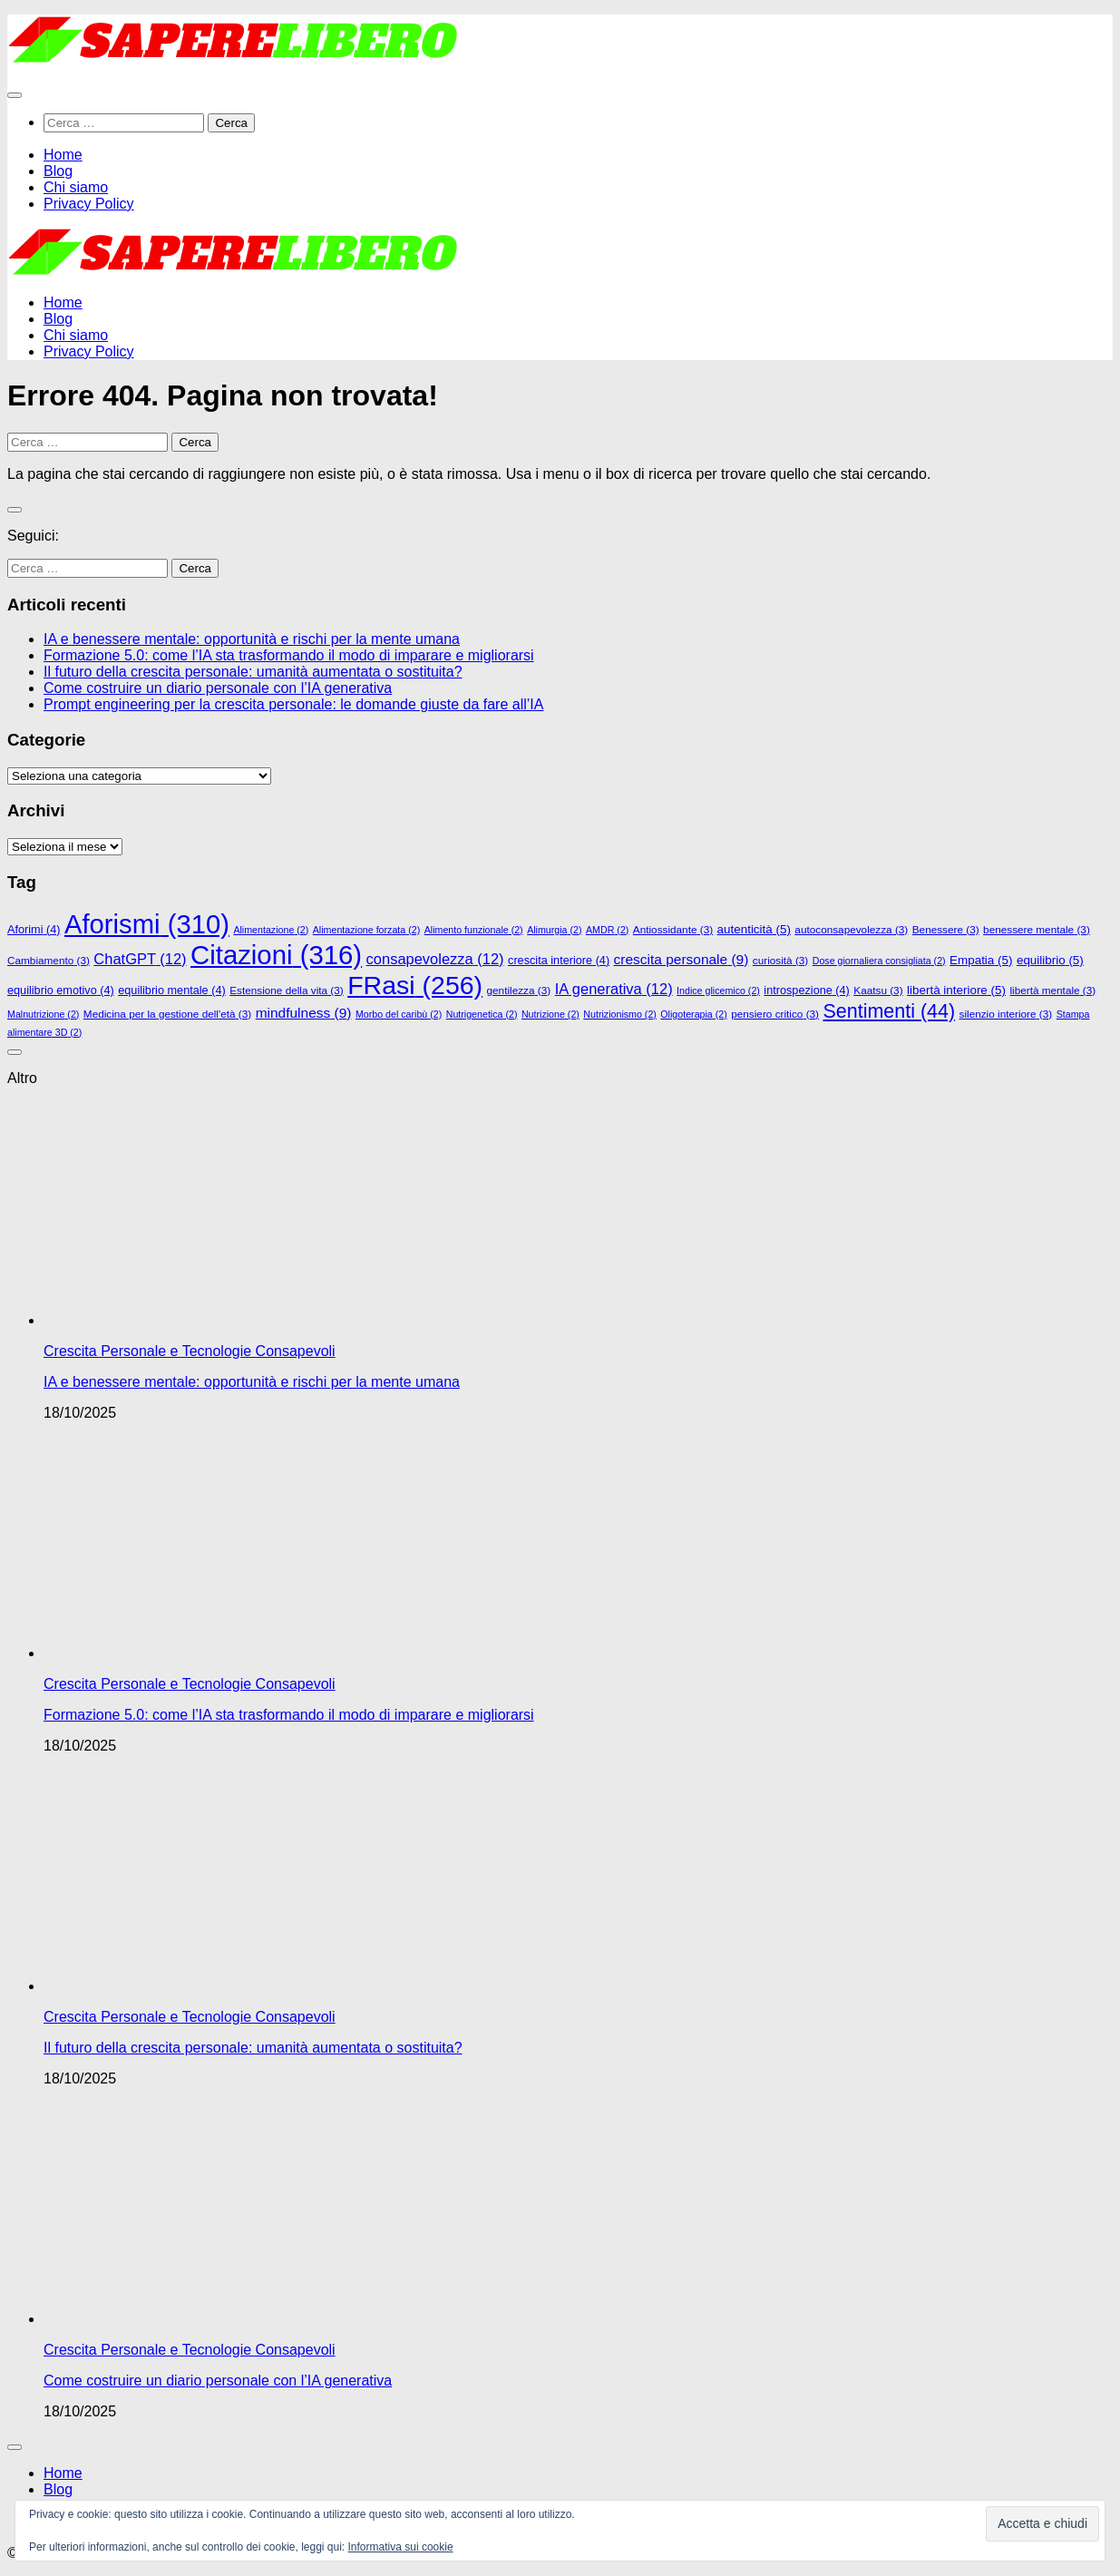  What do you see at coordinates (718, 990) in the screenshot?
I see `Indice glicemico [Indice glicemico (2 elementi)]` at bounding box center [718, 990].